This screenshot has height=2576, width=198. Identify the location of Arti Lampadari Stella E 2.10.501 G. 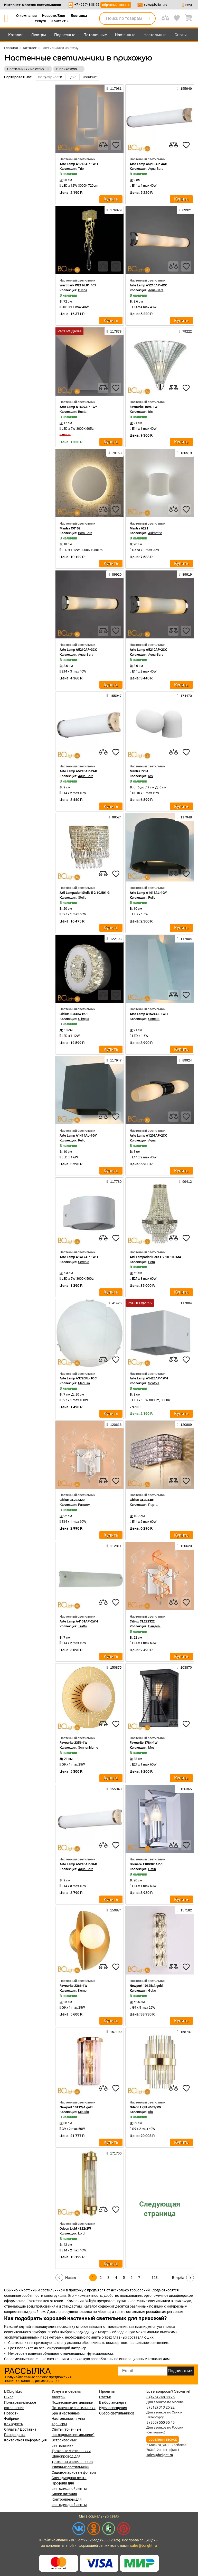
(85, 893).